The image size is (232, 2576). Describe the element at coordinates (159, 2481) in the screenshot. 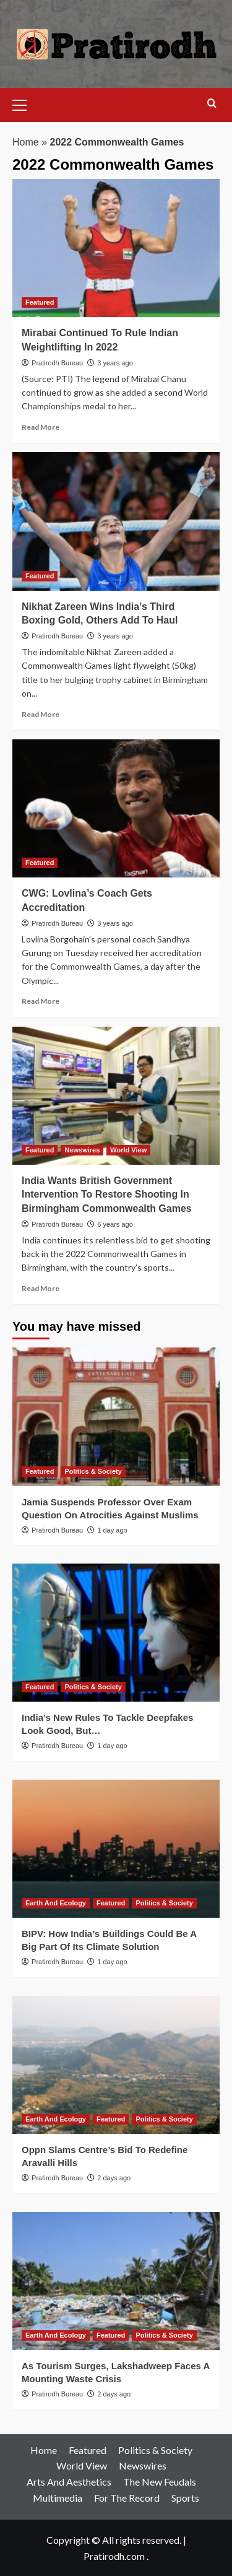

I see `The New Feudals` at that location.